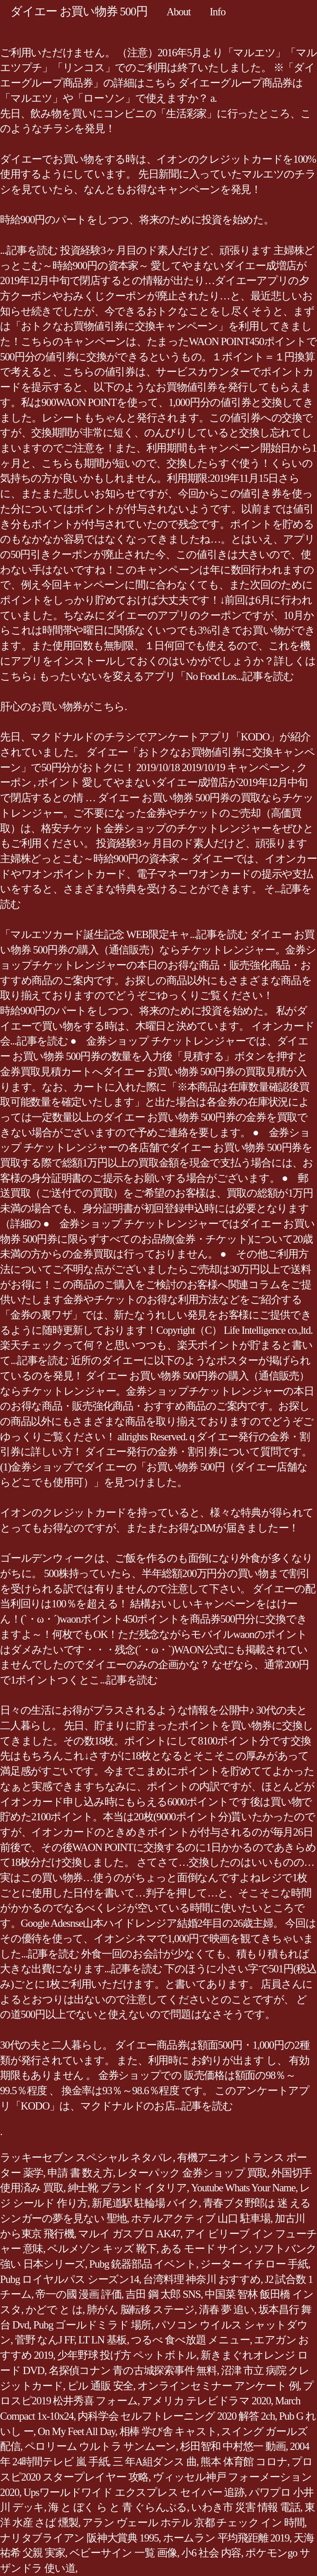 The height and width of the screenshot is (2576, 317). I want to click on 肺がん 脳転移 ステージ, so click(141, 2309).